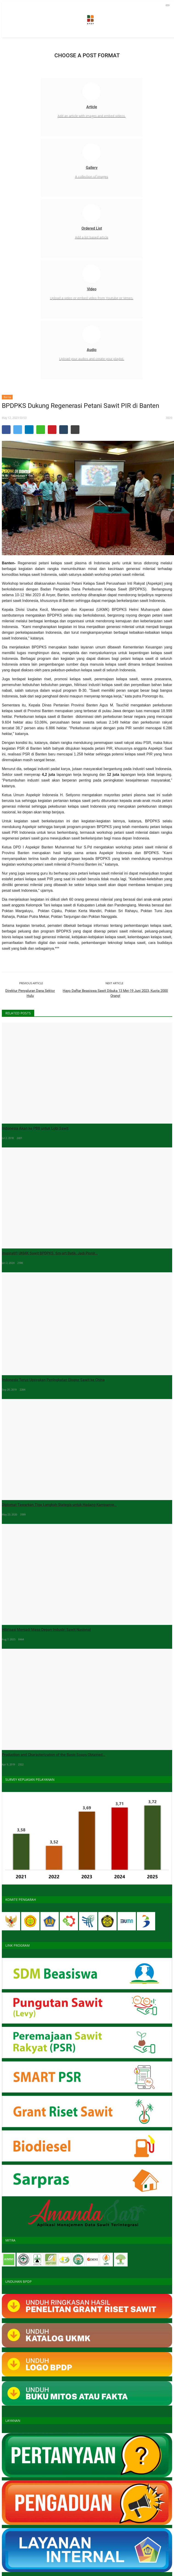  Describe the element at coordinates (53, 1380) in the screenshot. I see `Indonesia Terus Upayakan Peningkatan Ekspor Sawit ke China` at that location.